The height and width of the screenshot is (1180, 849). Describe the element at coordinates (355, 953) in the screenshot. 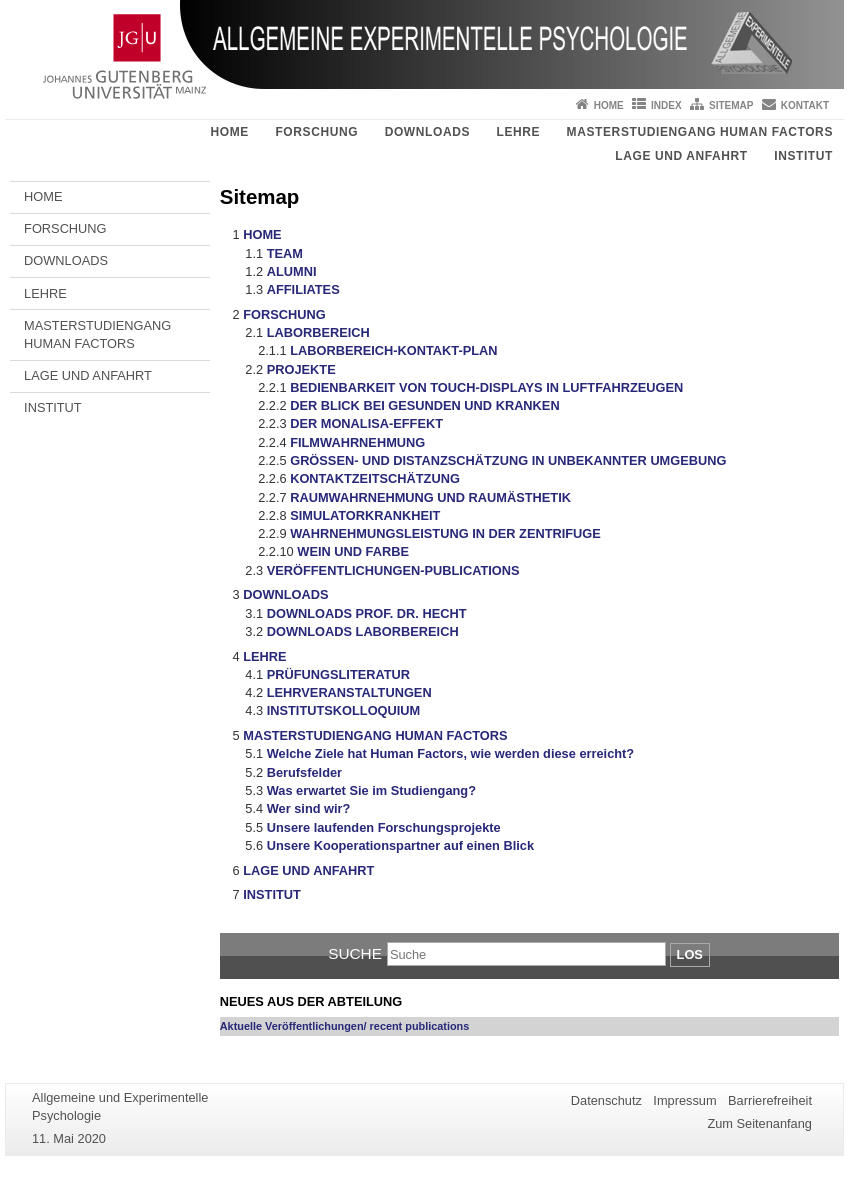

I see `Suche` at that location.